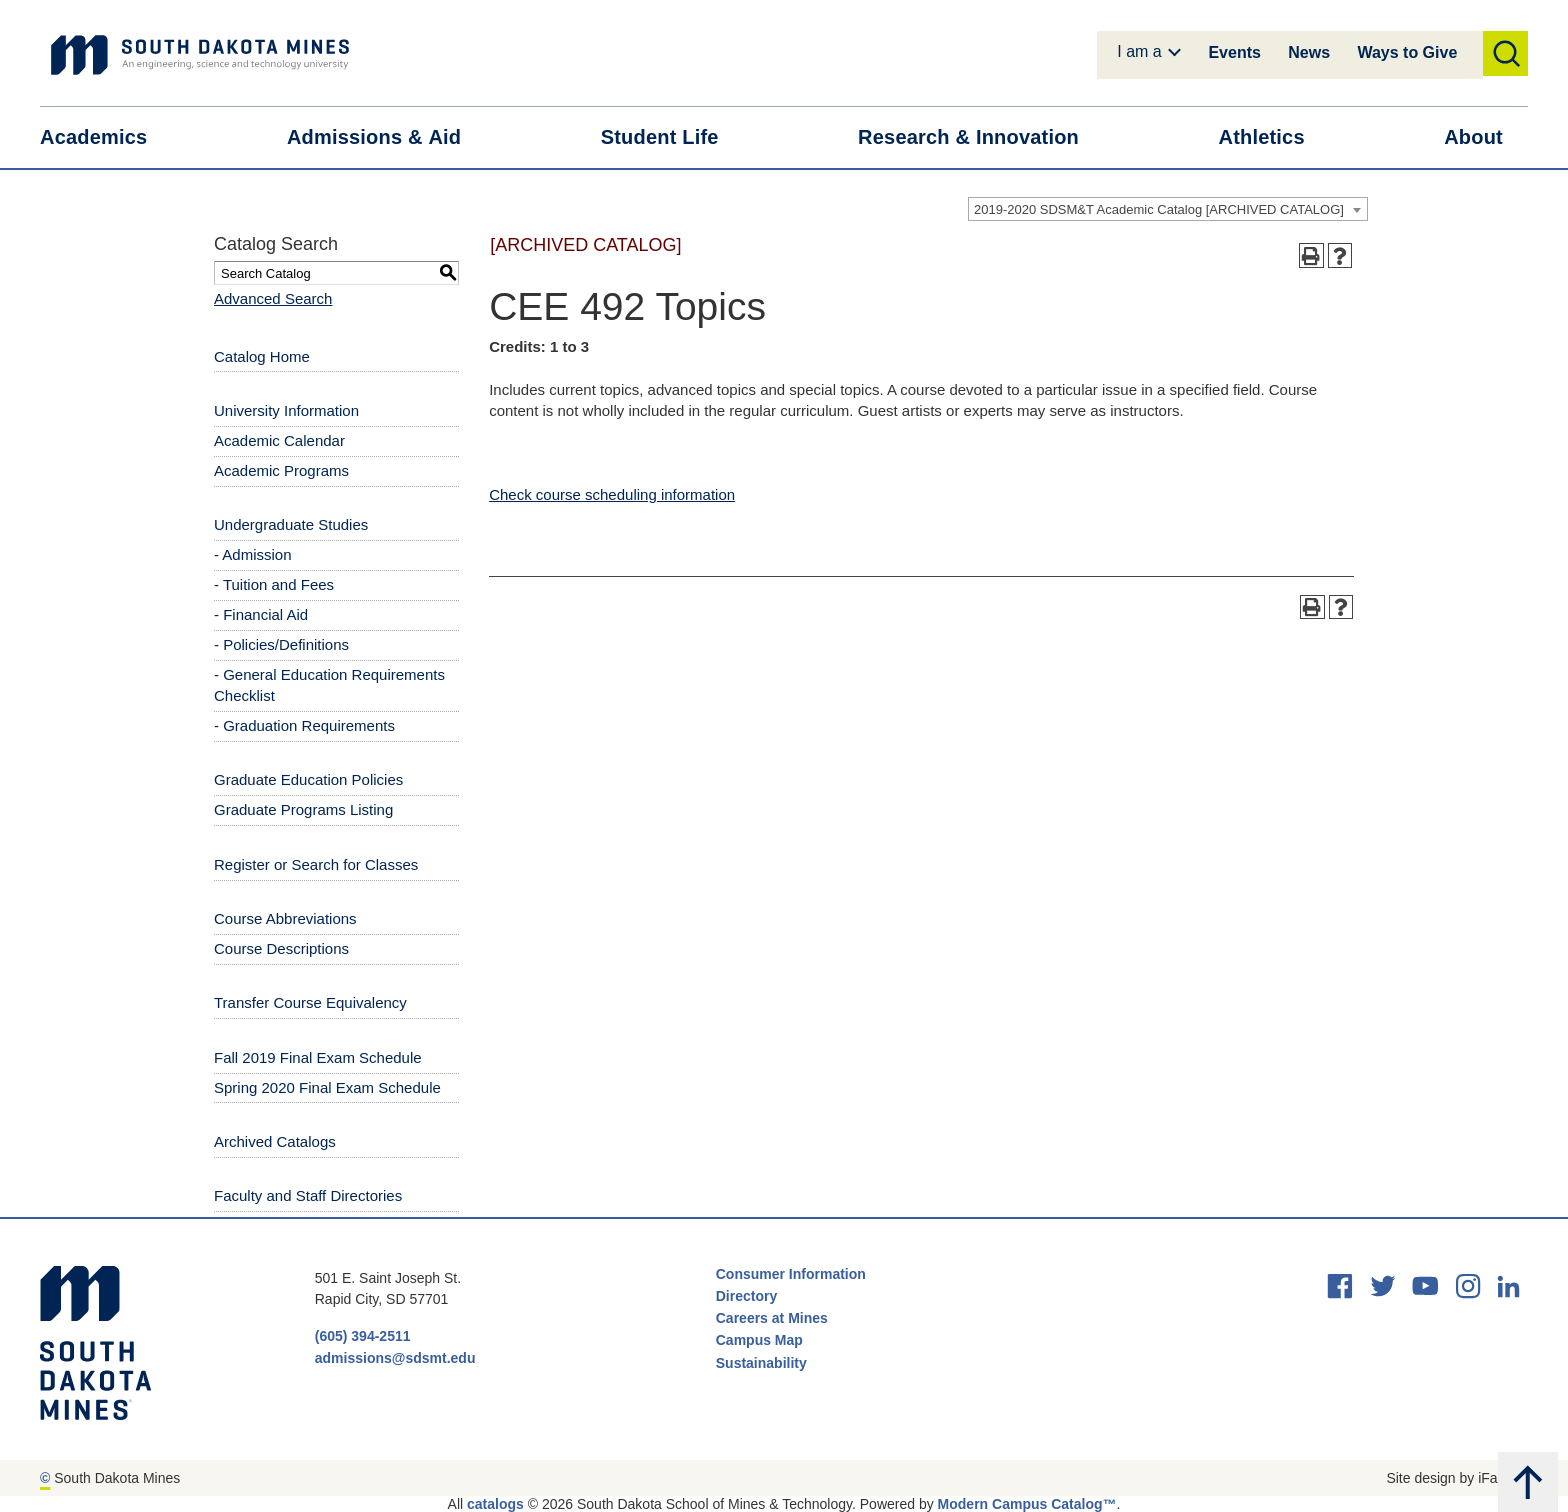  What do you see at coordinates (281, 644) in the screenshot?
I see `- Policies/Definitions` at bounding box center [281, 644].